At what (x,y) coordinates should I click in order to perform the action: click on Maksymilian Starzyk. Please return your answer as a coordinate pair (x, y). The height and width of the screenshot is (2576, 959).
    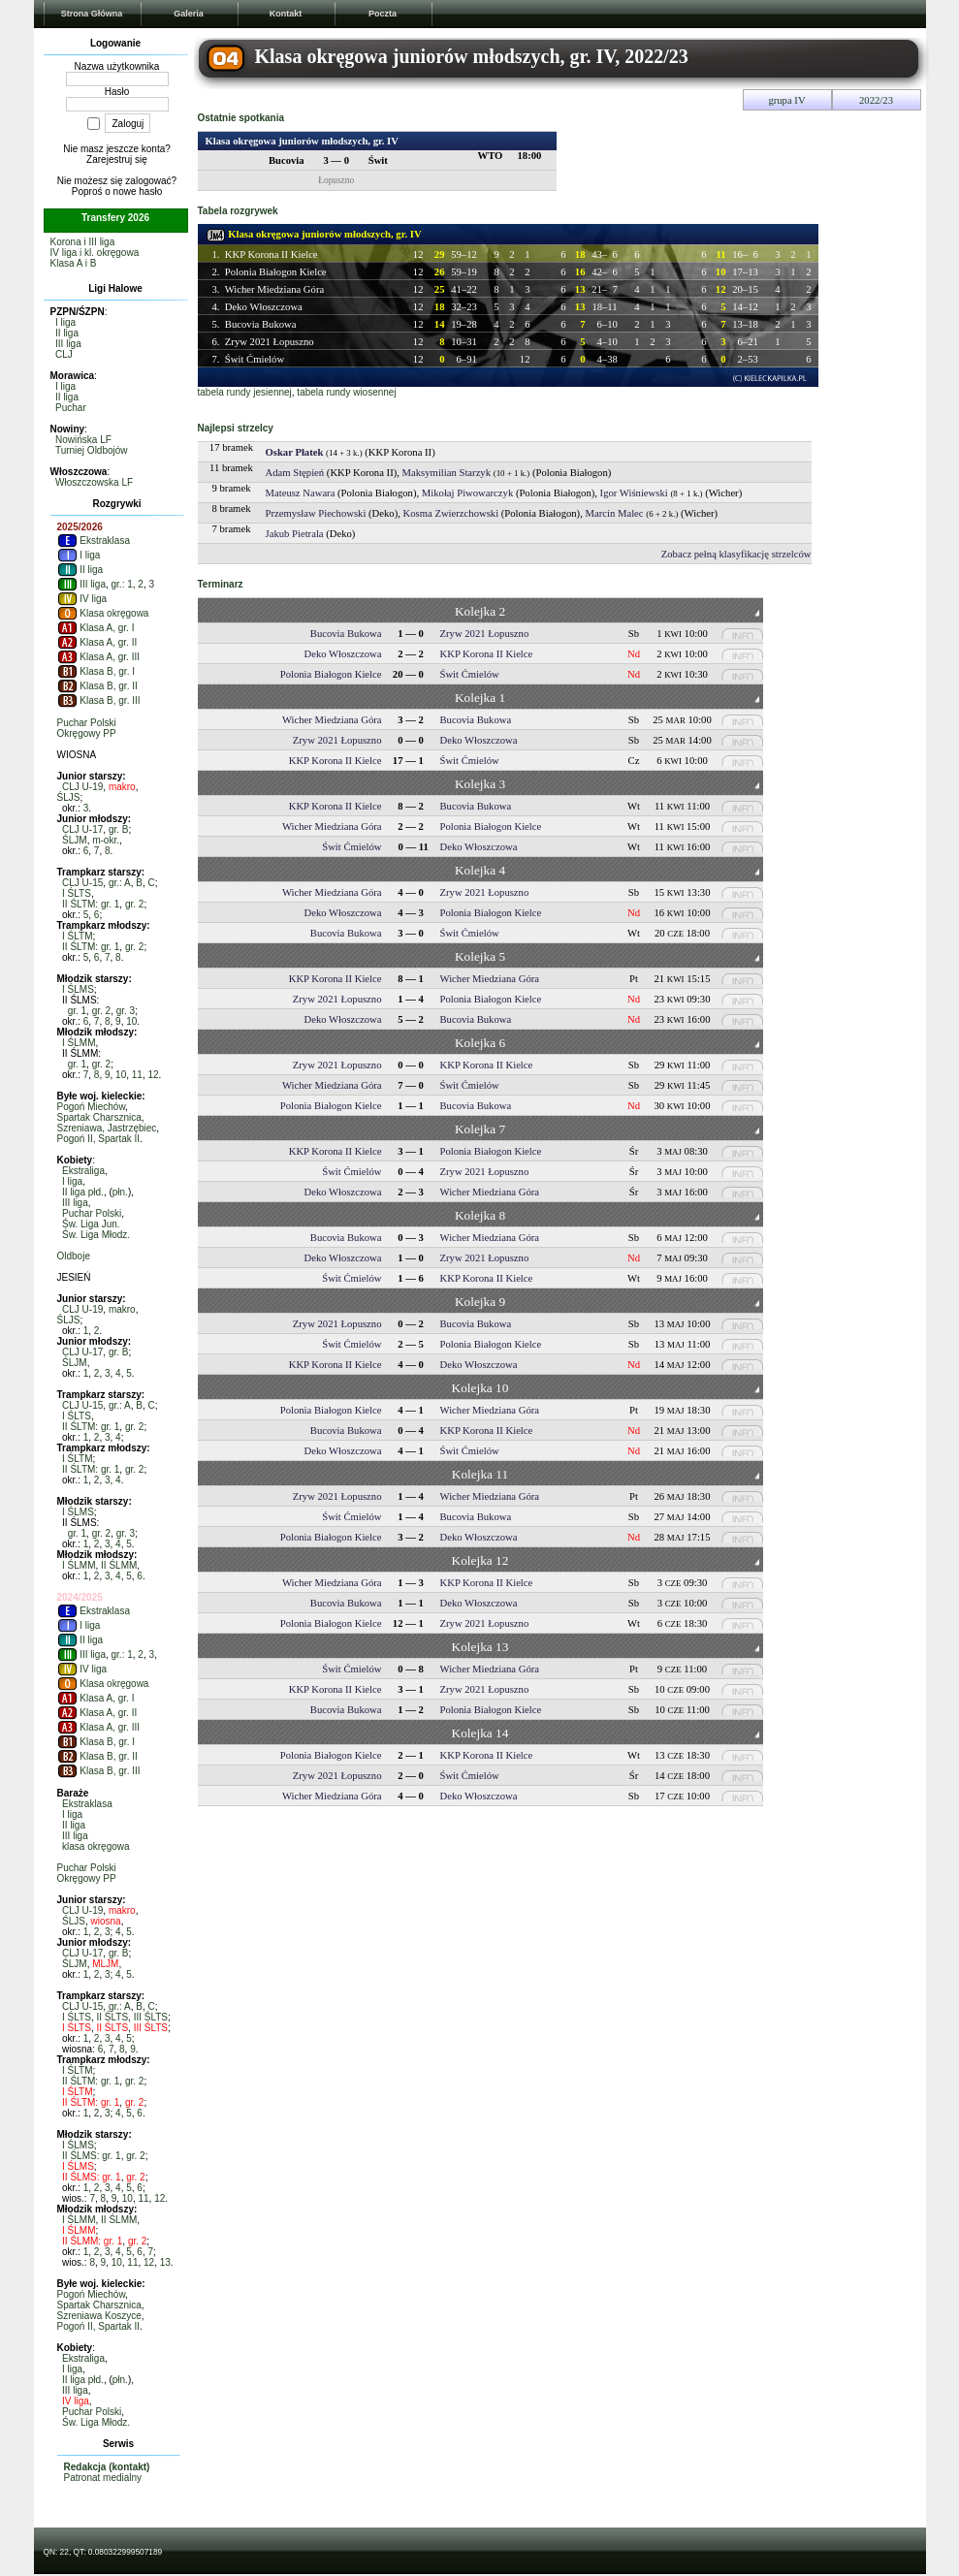
    Looking at the image, I should click on (446, 472).